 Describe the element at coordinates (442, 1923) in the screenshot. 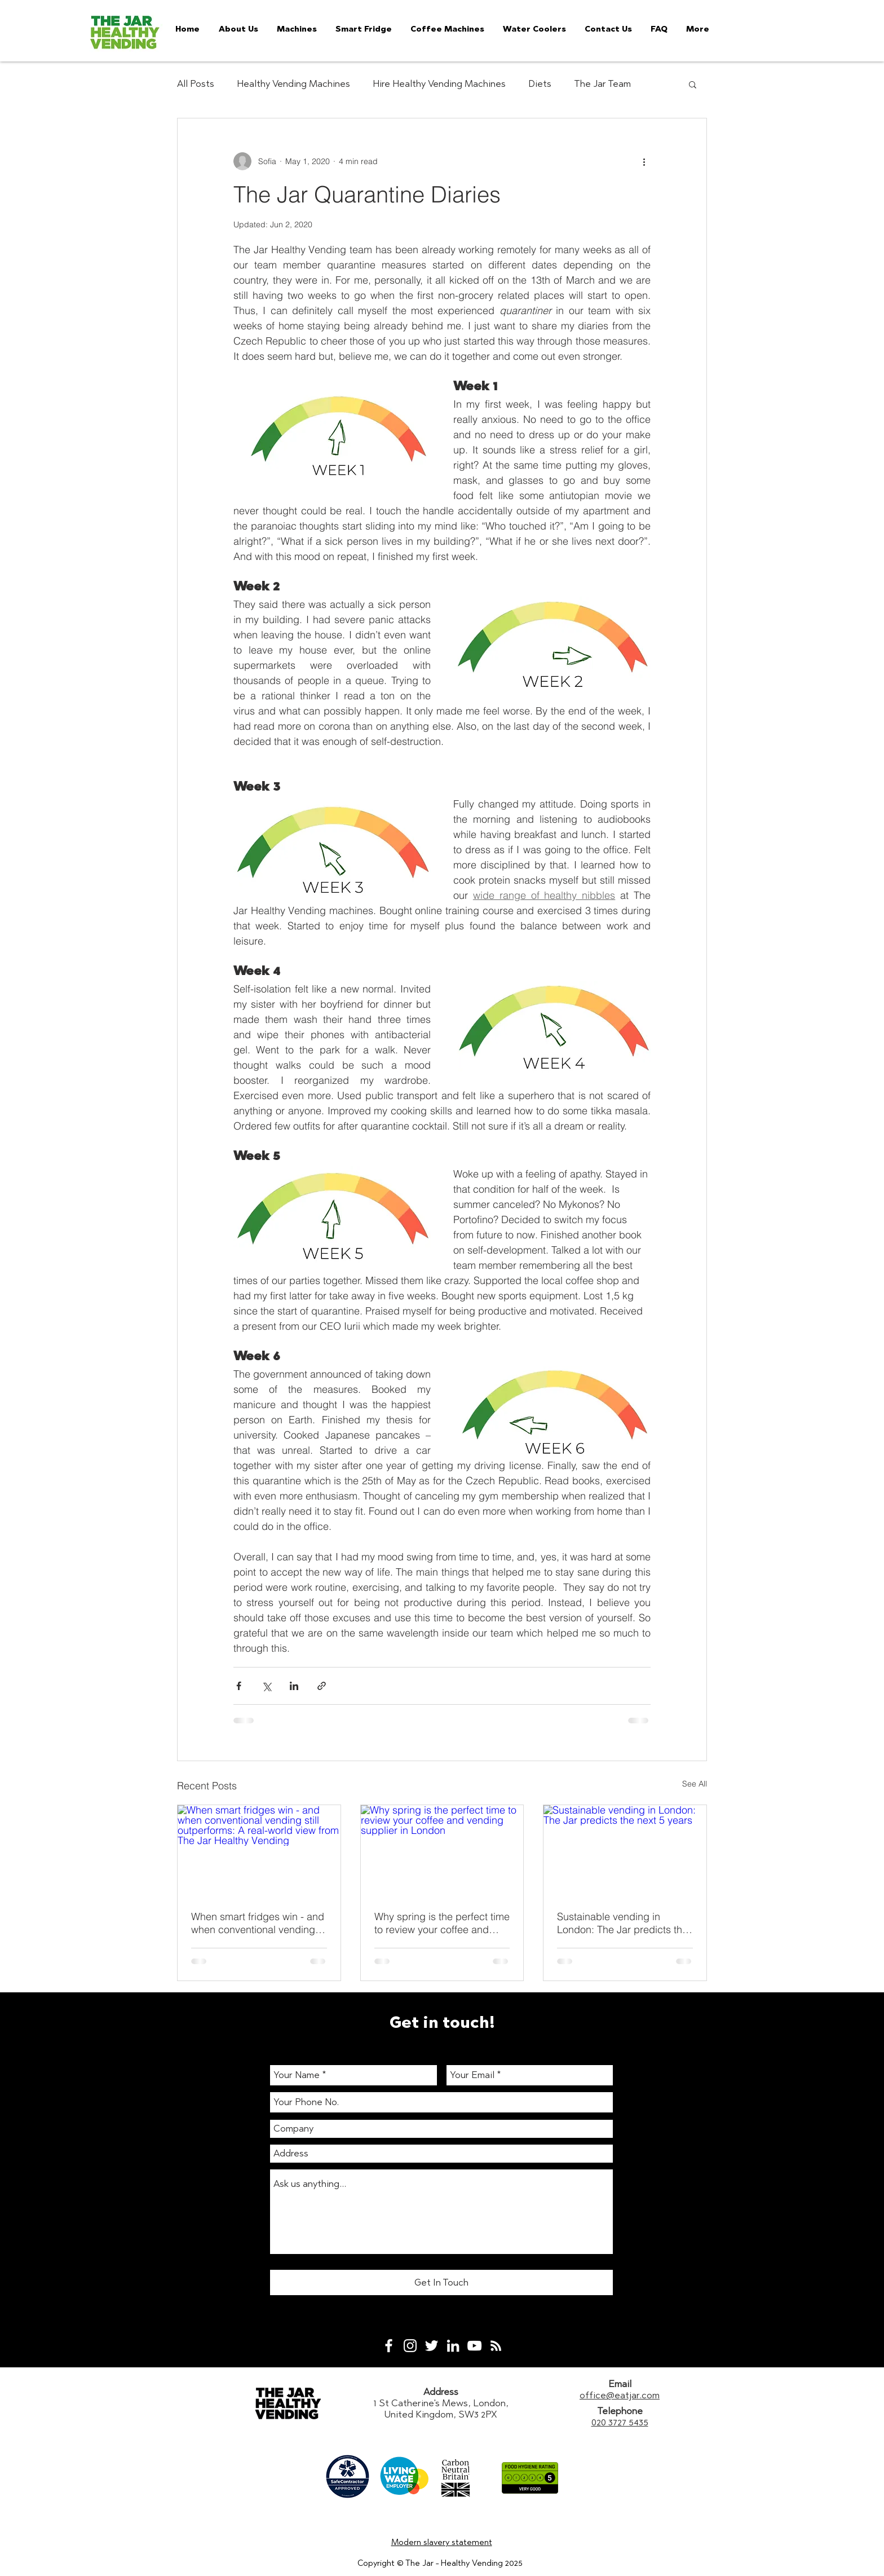

I see `Why spring is the perfect time to review your coffee and vending supplier in London` at that location.